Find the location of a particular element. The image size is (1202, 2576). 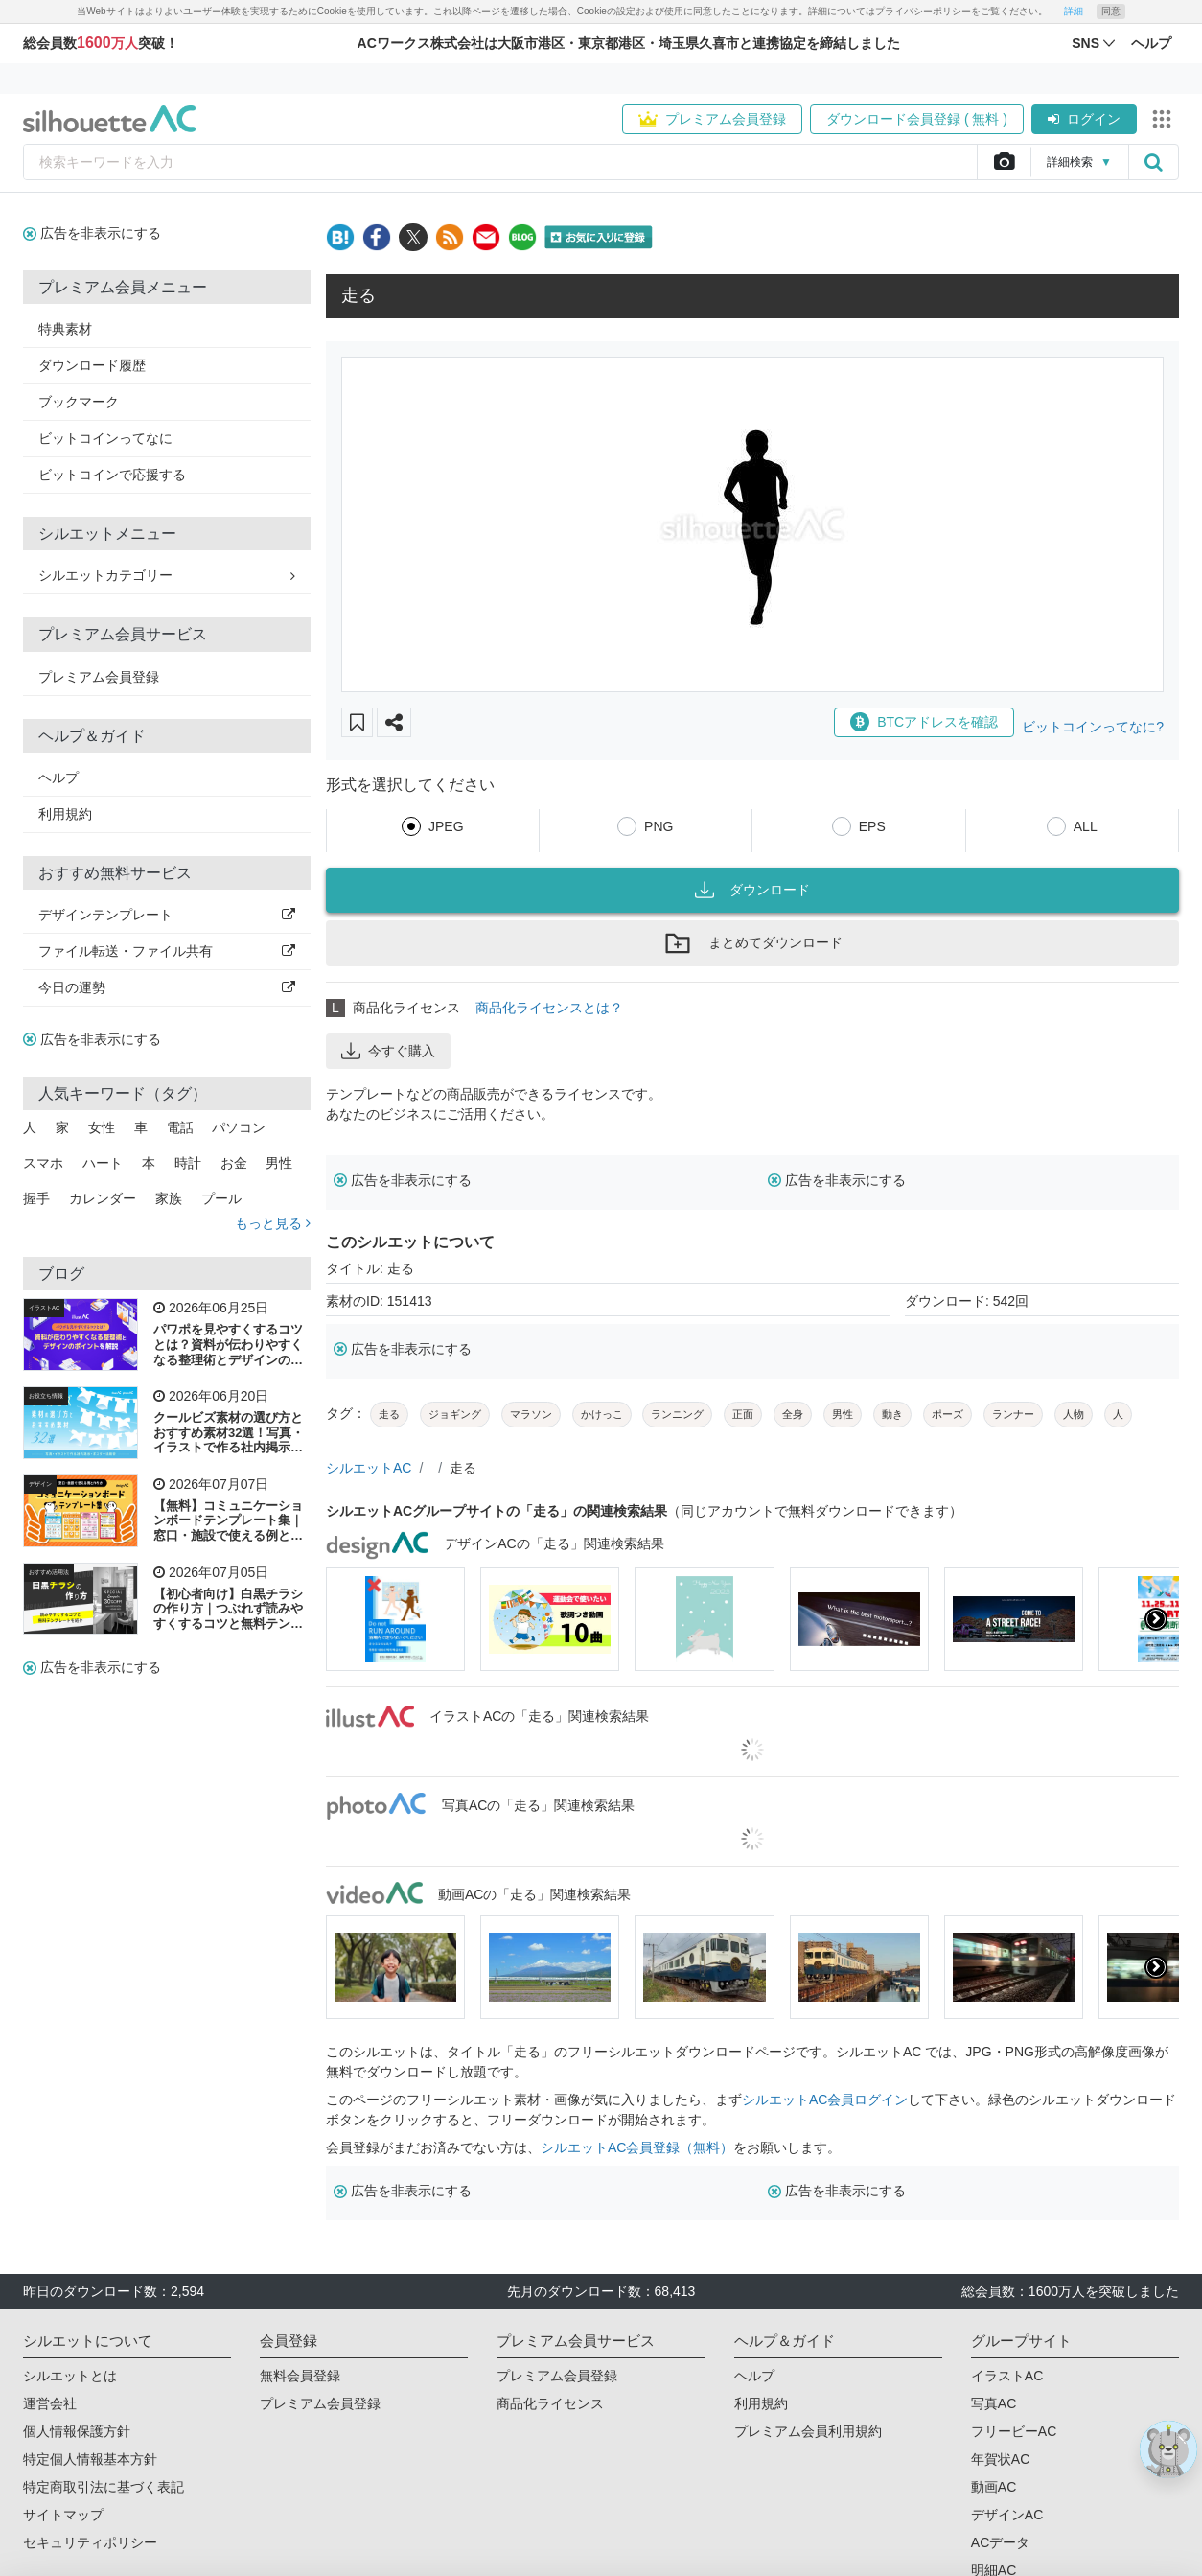

デザインテンプレート is located at coordinates (166, 914).